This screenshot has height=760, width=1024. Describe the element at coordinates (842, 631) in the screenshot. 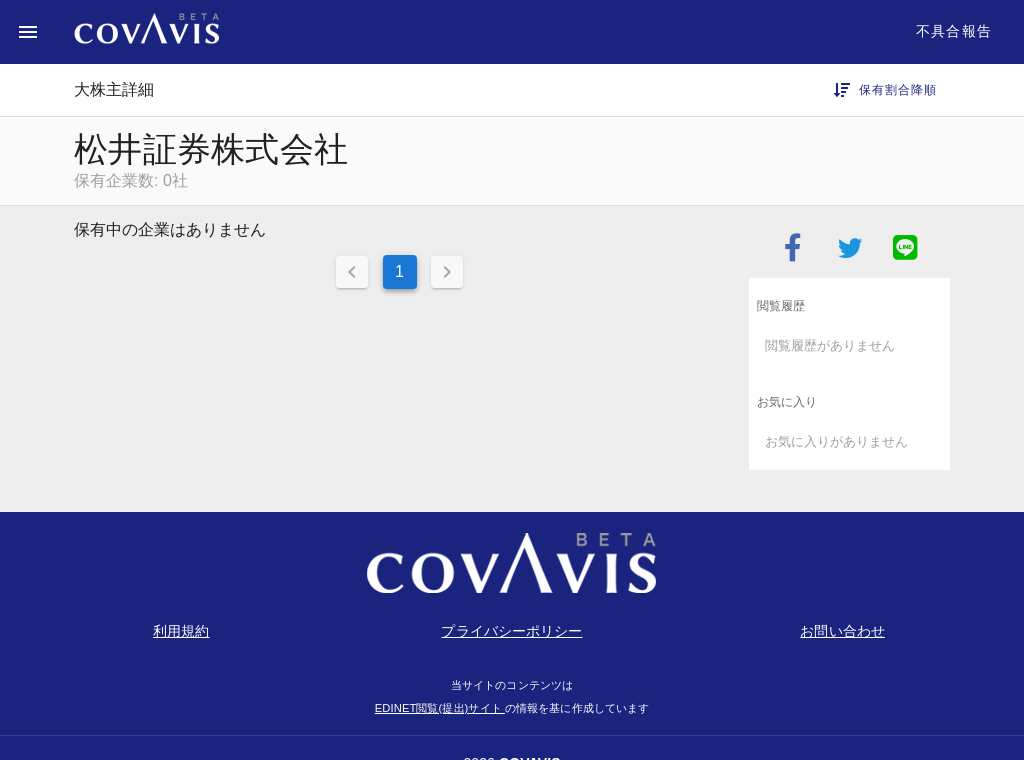

I see `お問い合わせ` at that location.